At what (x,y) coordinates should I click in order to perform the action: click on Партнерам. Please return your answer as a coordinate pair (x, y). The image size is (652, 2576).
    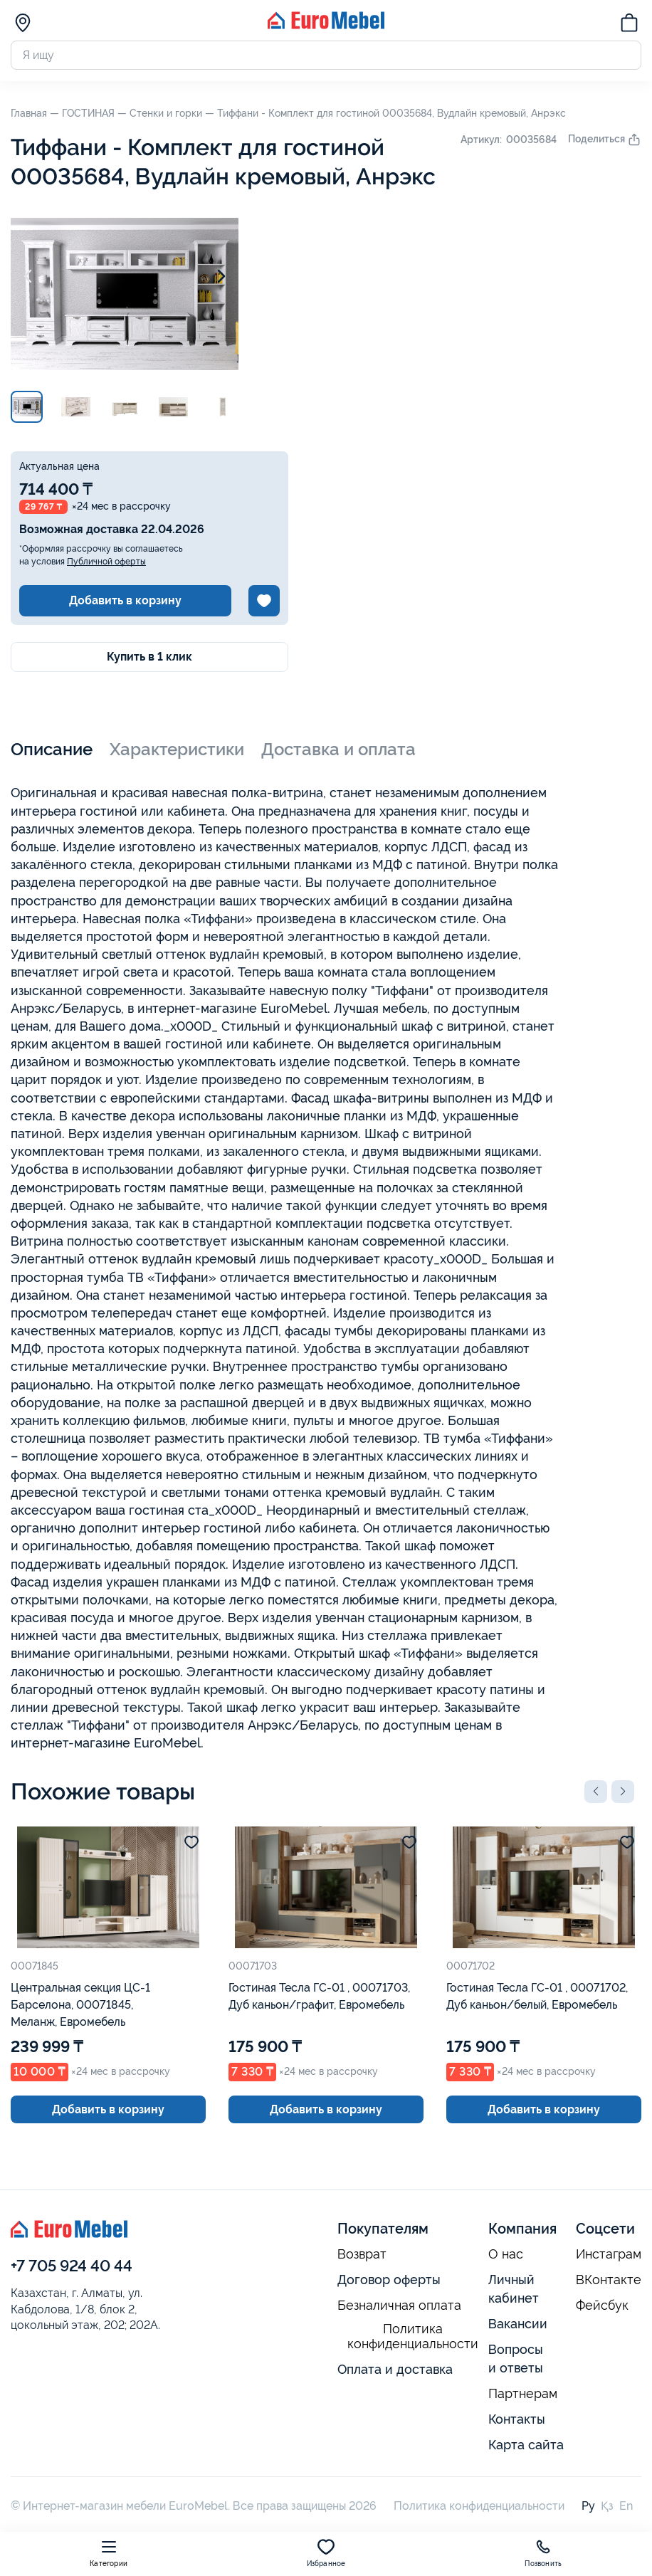
    Looking at the image, I should click on (522, 2394).